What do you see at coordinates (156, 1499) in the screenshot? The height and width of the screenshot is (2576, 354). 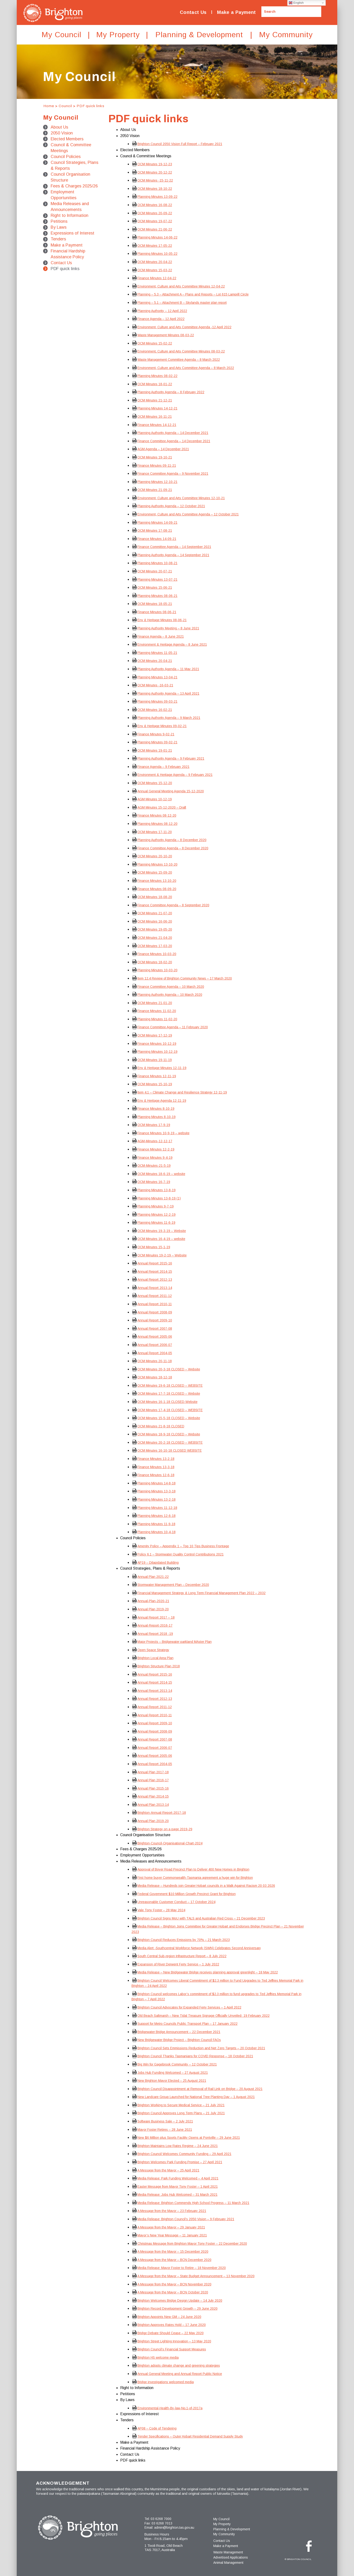 I see `Planning Minutes 13-2-18` at bounding box center [156, 1499].